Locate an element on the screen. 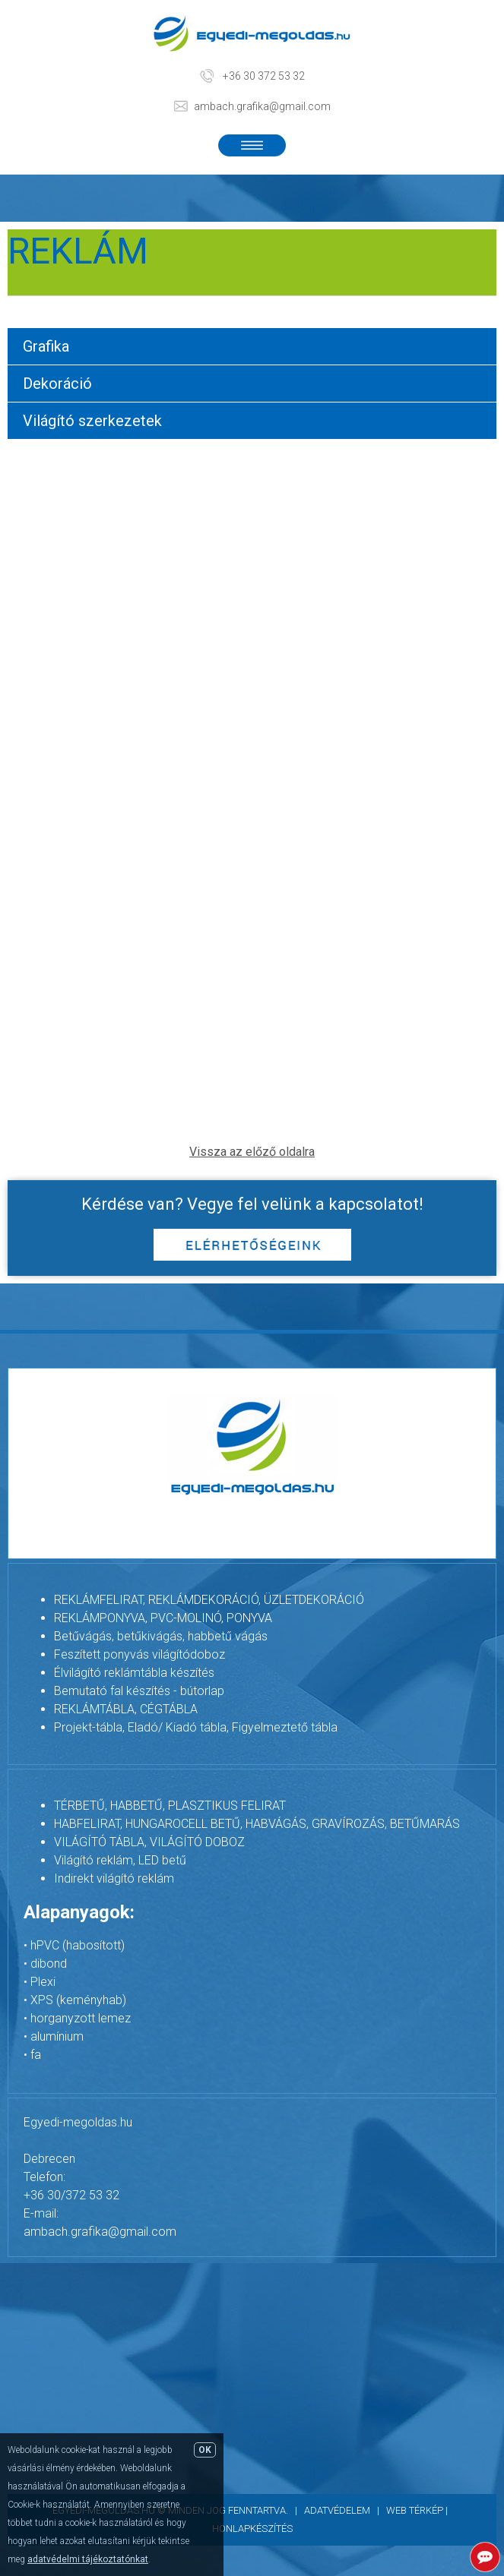 The height and width of the screenshot is (2576, 504). REKLÁMPONYVA, PVC-MOLINÓ, PONYVA is located at coordinates (163, 1618).